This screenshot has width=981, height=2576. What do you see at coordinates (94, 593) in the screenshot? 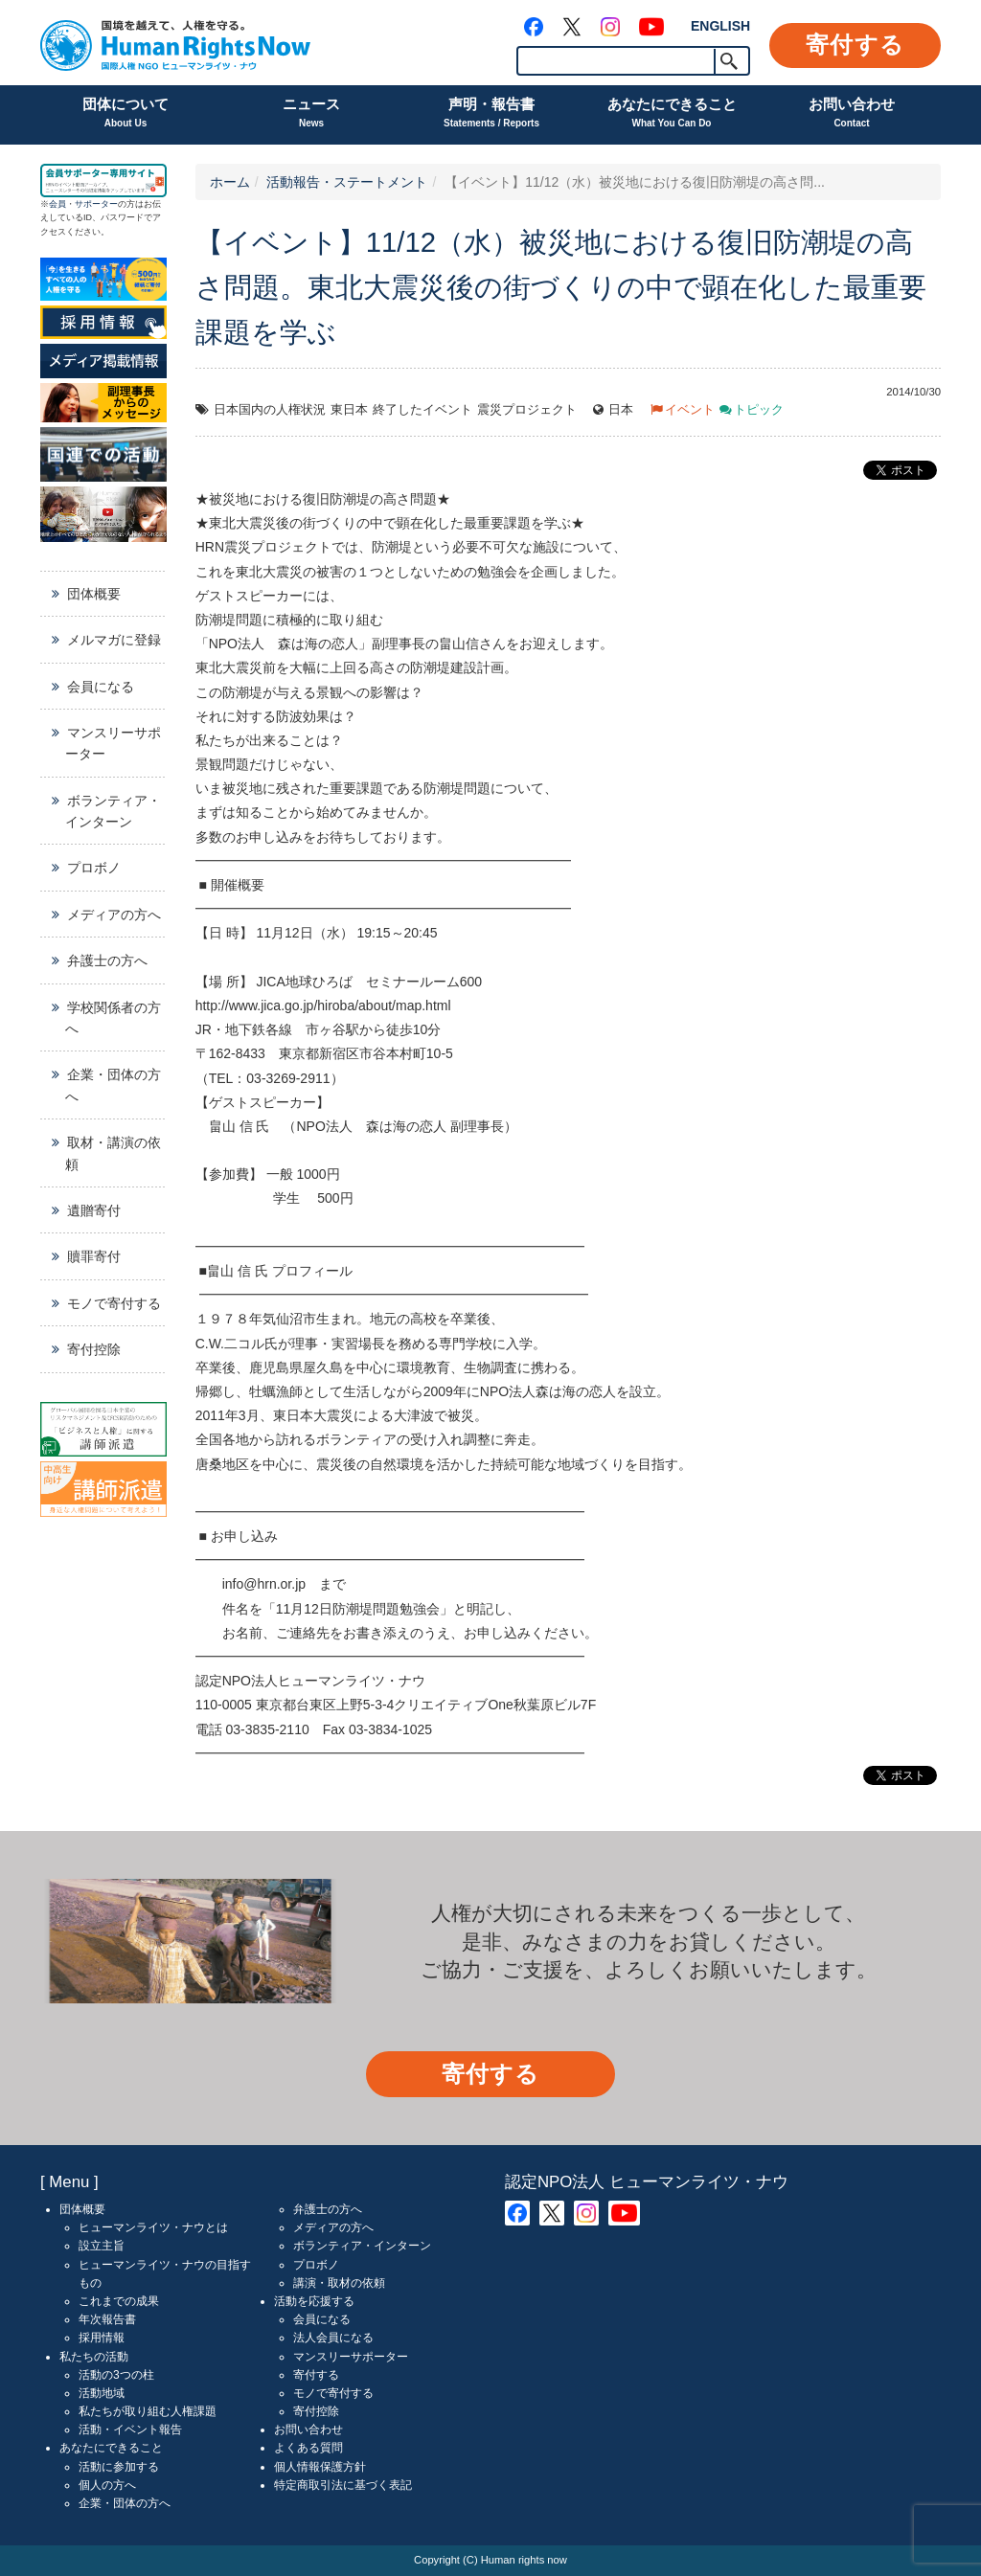
I see `団体概要` at bounding box center [94, 593].